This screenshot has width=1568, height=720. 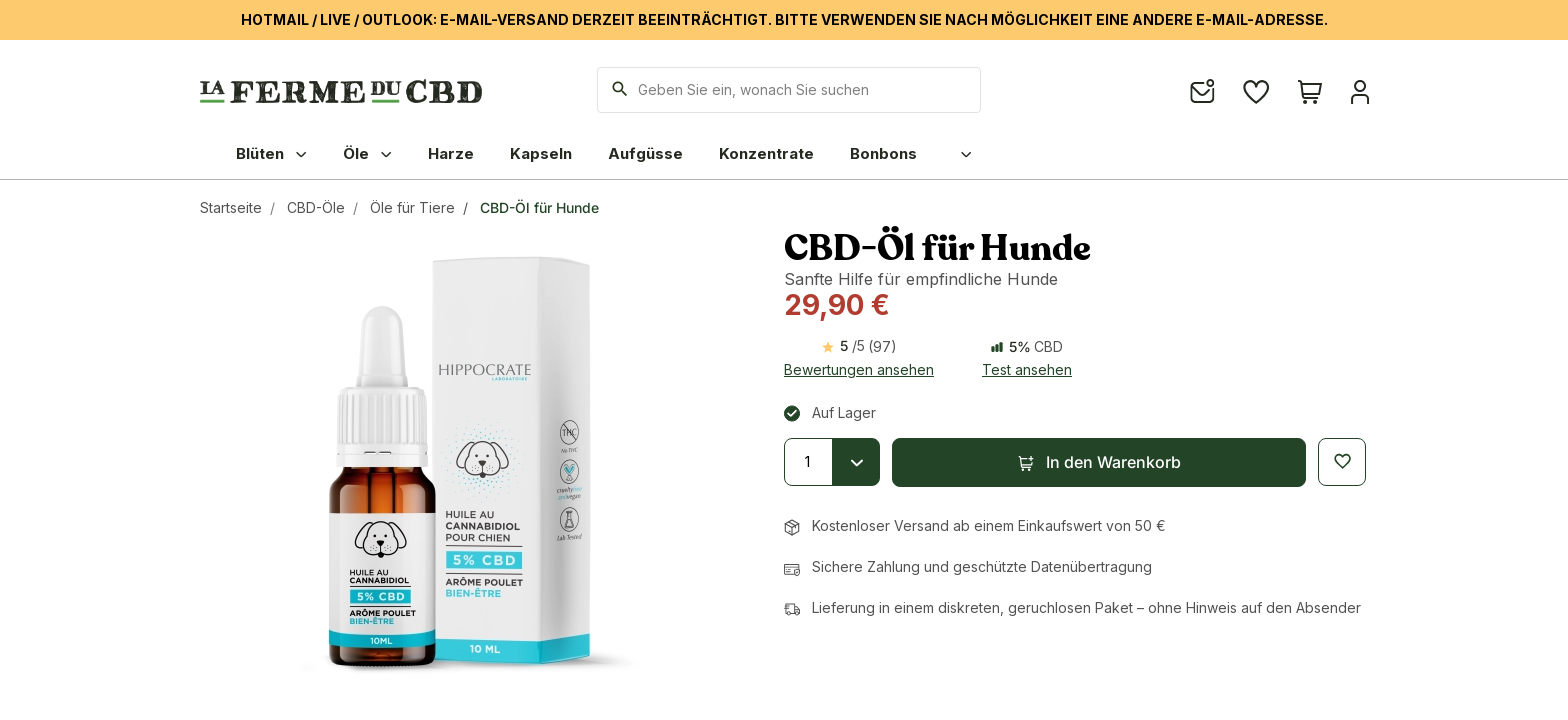 What do you see at coordinates (1027, 369) in the screenshot?
I see `Test ansehen` at bounding box center [1027, 369].